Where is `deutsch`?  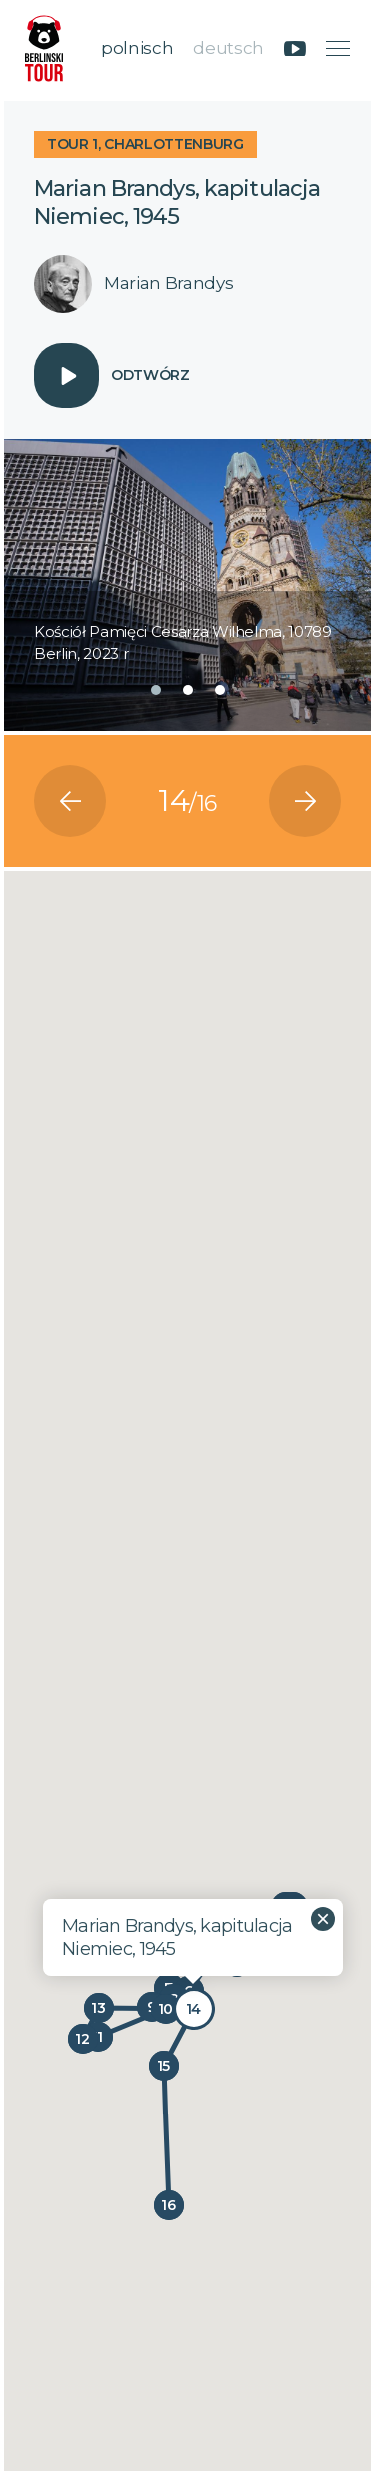 deutsch is located at coordinates (228, 48).